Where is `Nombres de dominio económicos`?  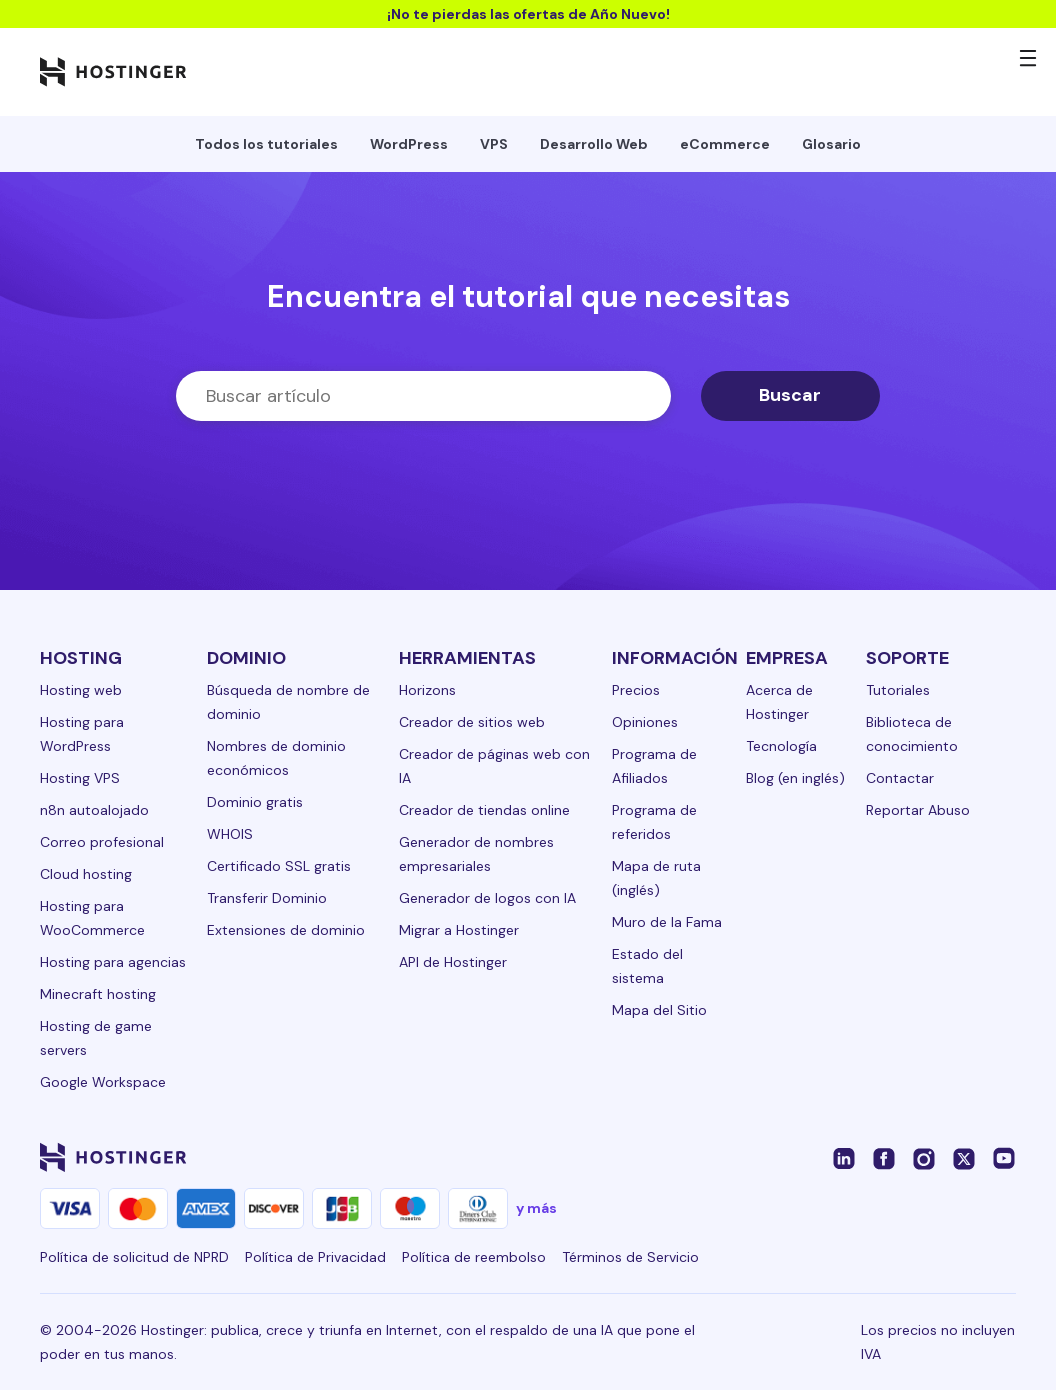 Nombres de dominio económicos is located at coordinates (276, 758).